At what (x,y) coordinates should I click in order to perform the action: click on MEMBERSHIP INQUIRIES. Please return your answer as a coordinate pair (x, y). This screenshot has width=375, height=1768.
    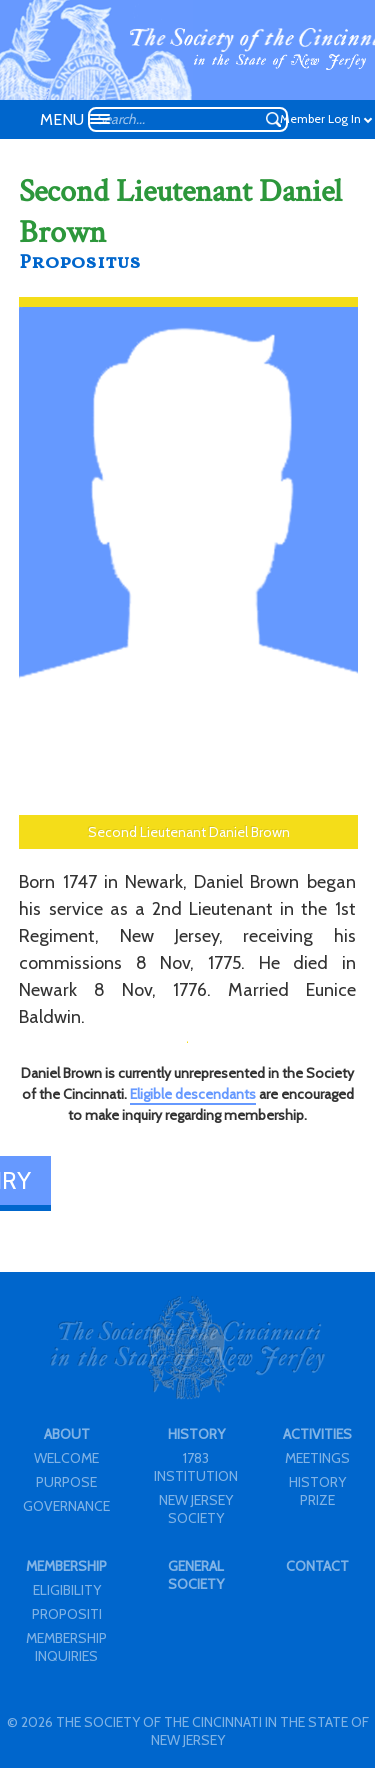
    Looking at the image, I should click on (66, 1647).